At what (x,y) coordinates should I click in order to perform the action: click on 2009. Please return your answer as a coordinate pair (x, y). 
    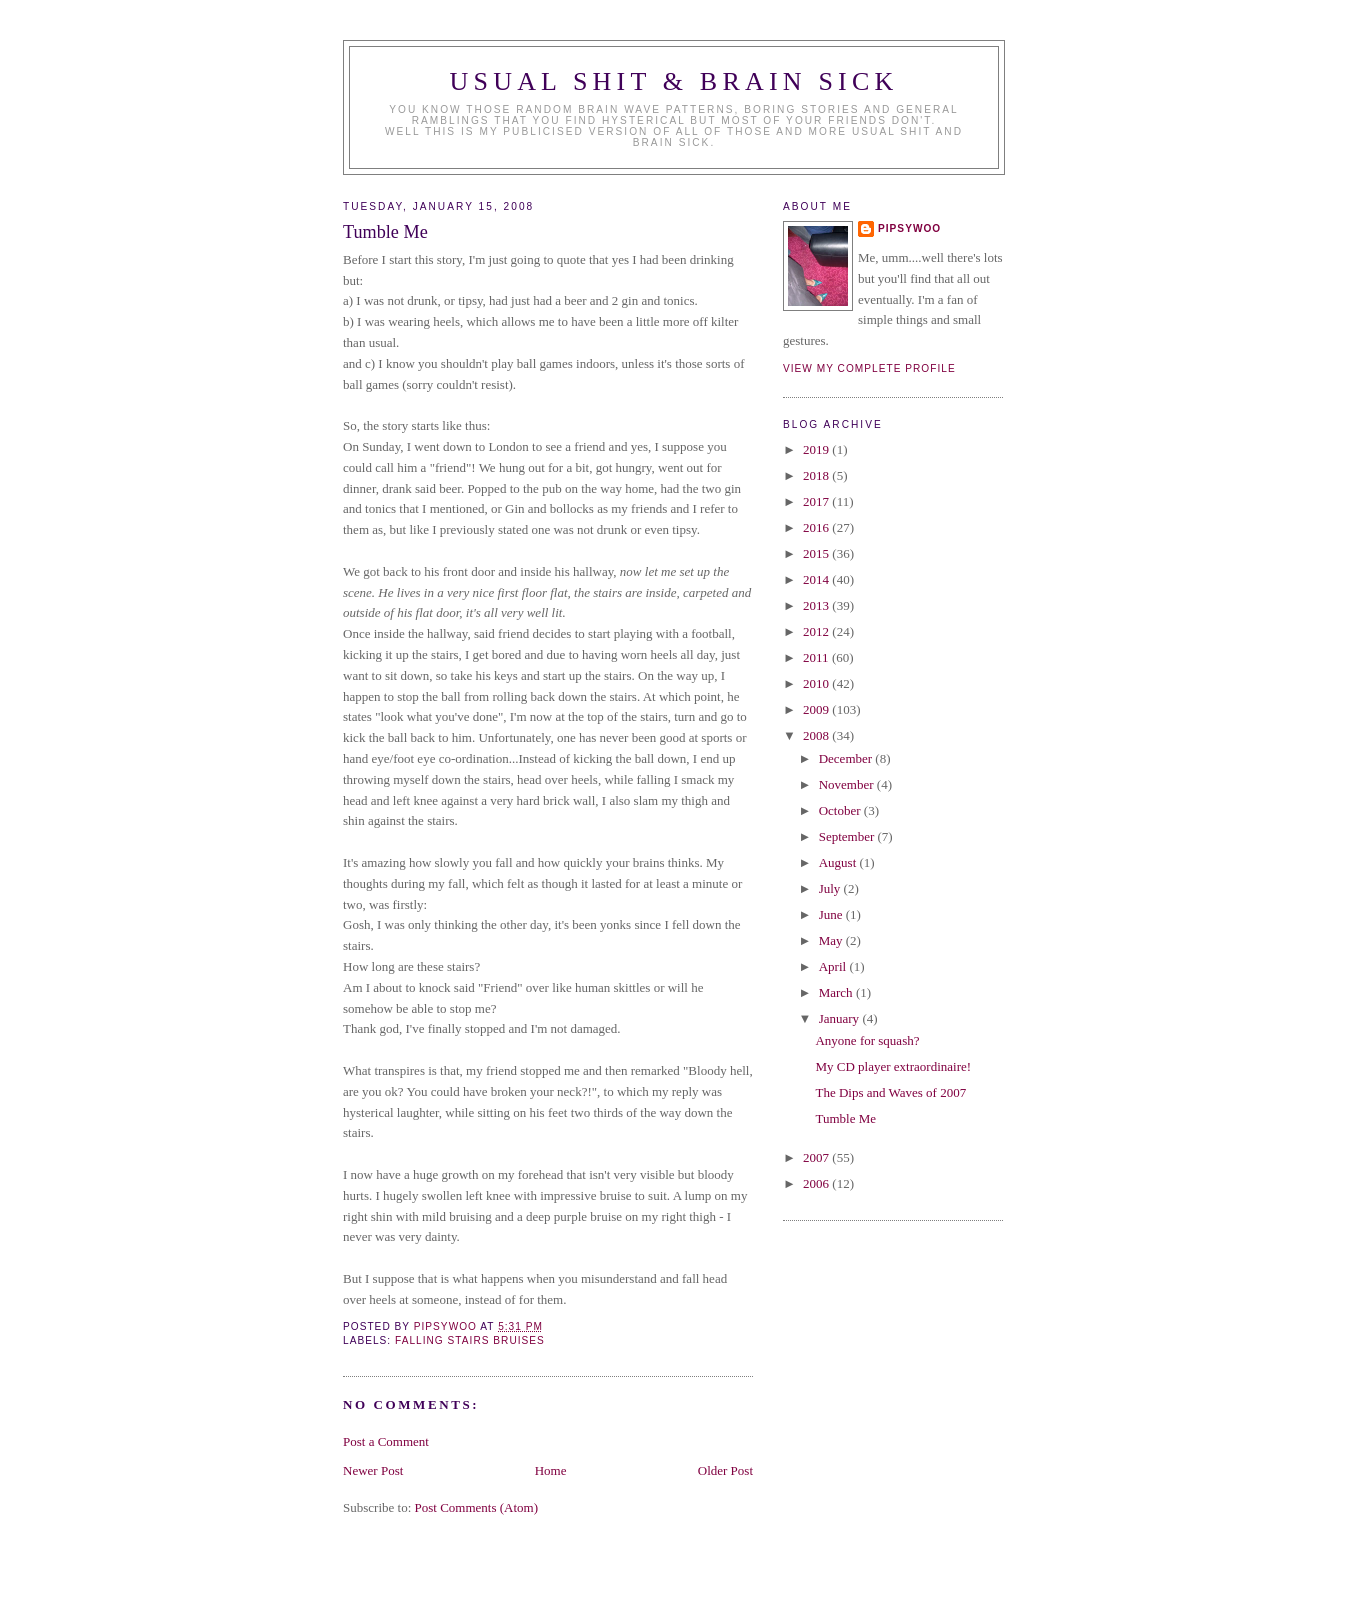
    Looking at the image, I should click on (817, 709).